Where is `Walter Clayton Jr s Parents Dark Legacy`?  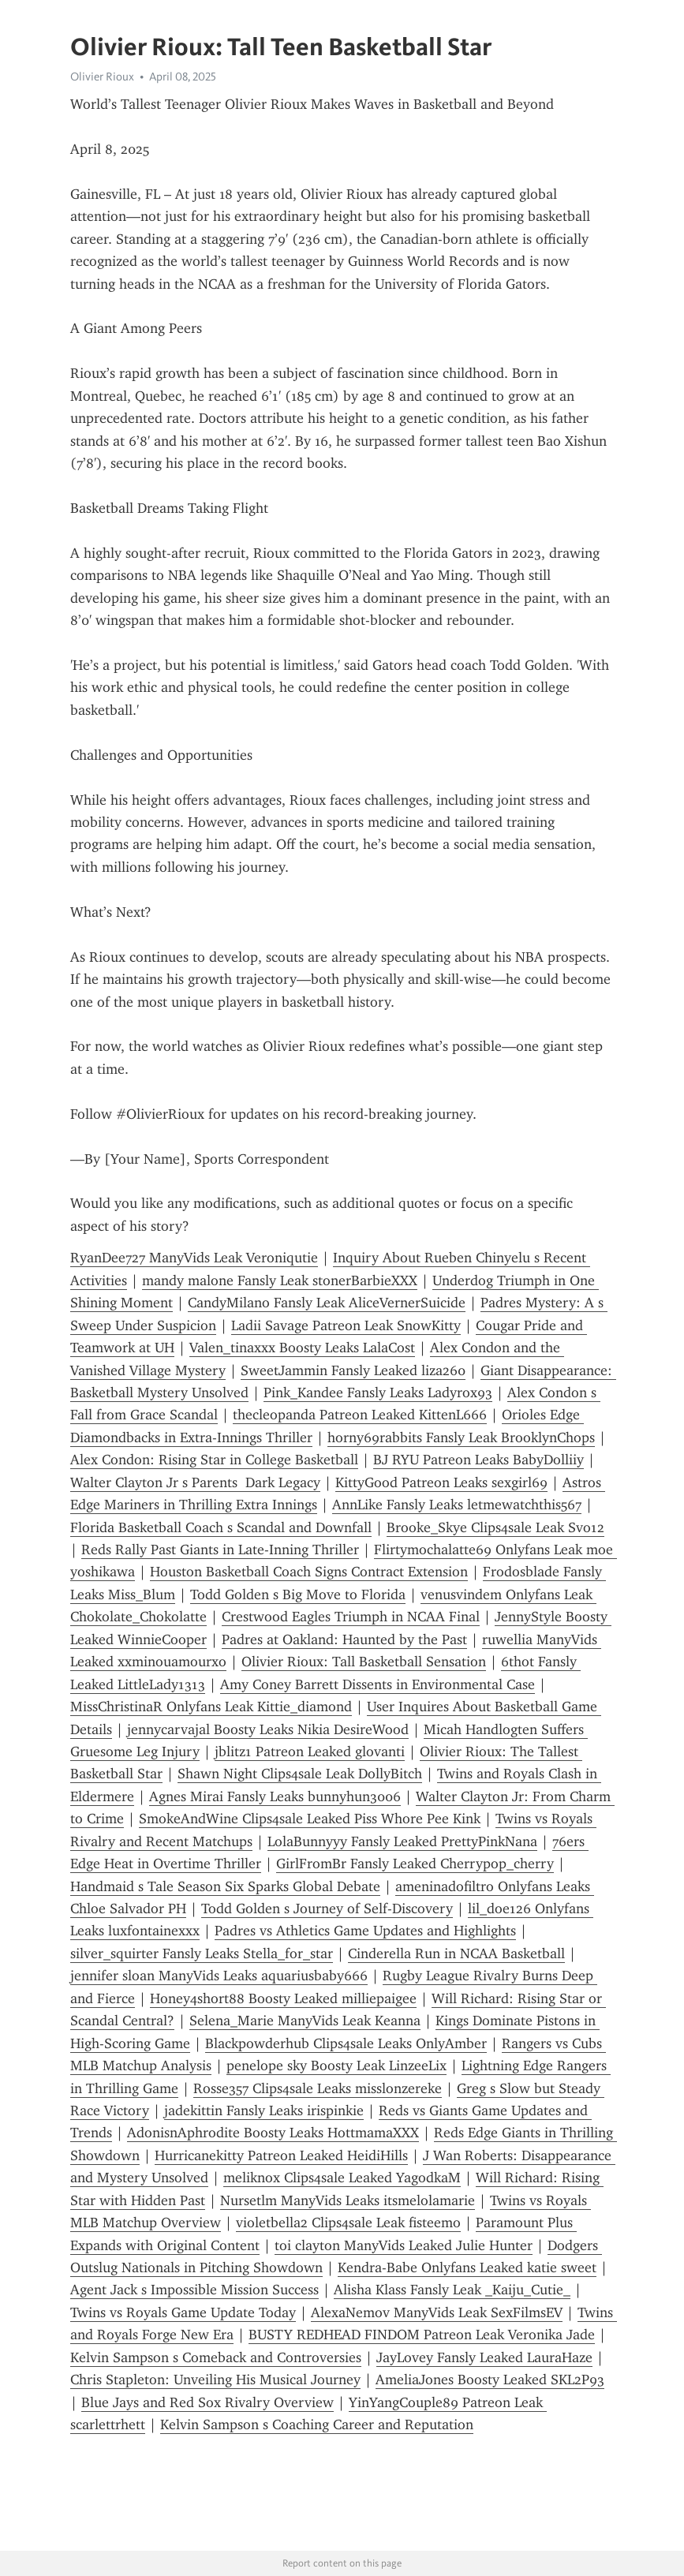
Walter Clayton Jr s Parents Dark Legacy is located at coordinates (195, 1482).